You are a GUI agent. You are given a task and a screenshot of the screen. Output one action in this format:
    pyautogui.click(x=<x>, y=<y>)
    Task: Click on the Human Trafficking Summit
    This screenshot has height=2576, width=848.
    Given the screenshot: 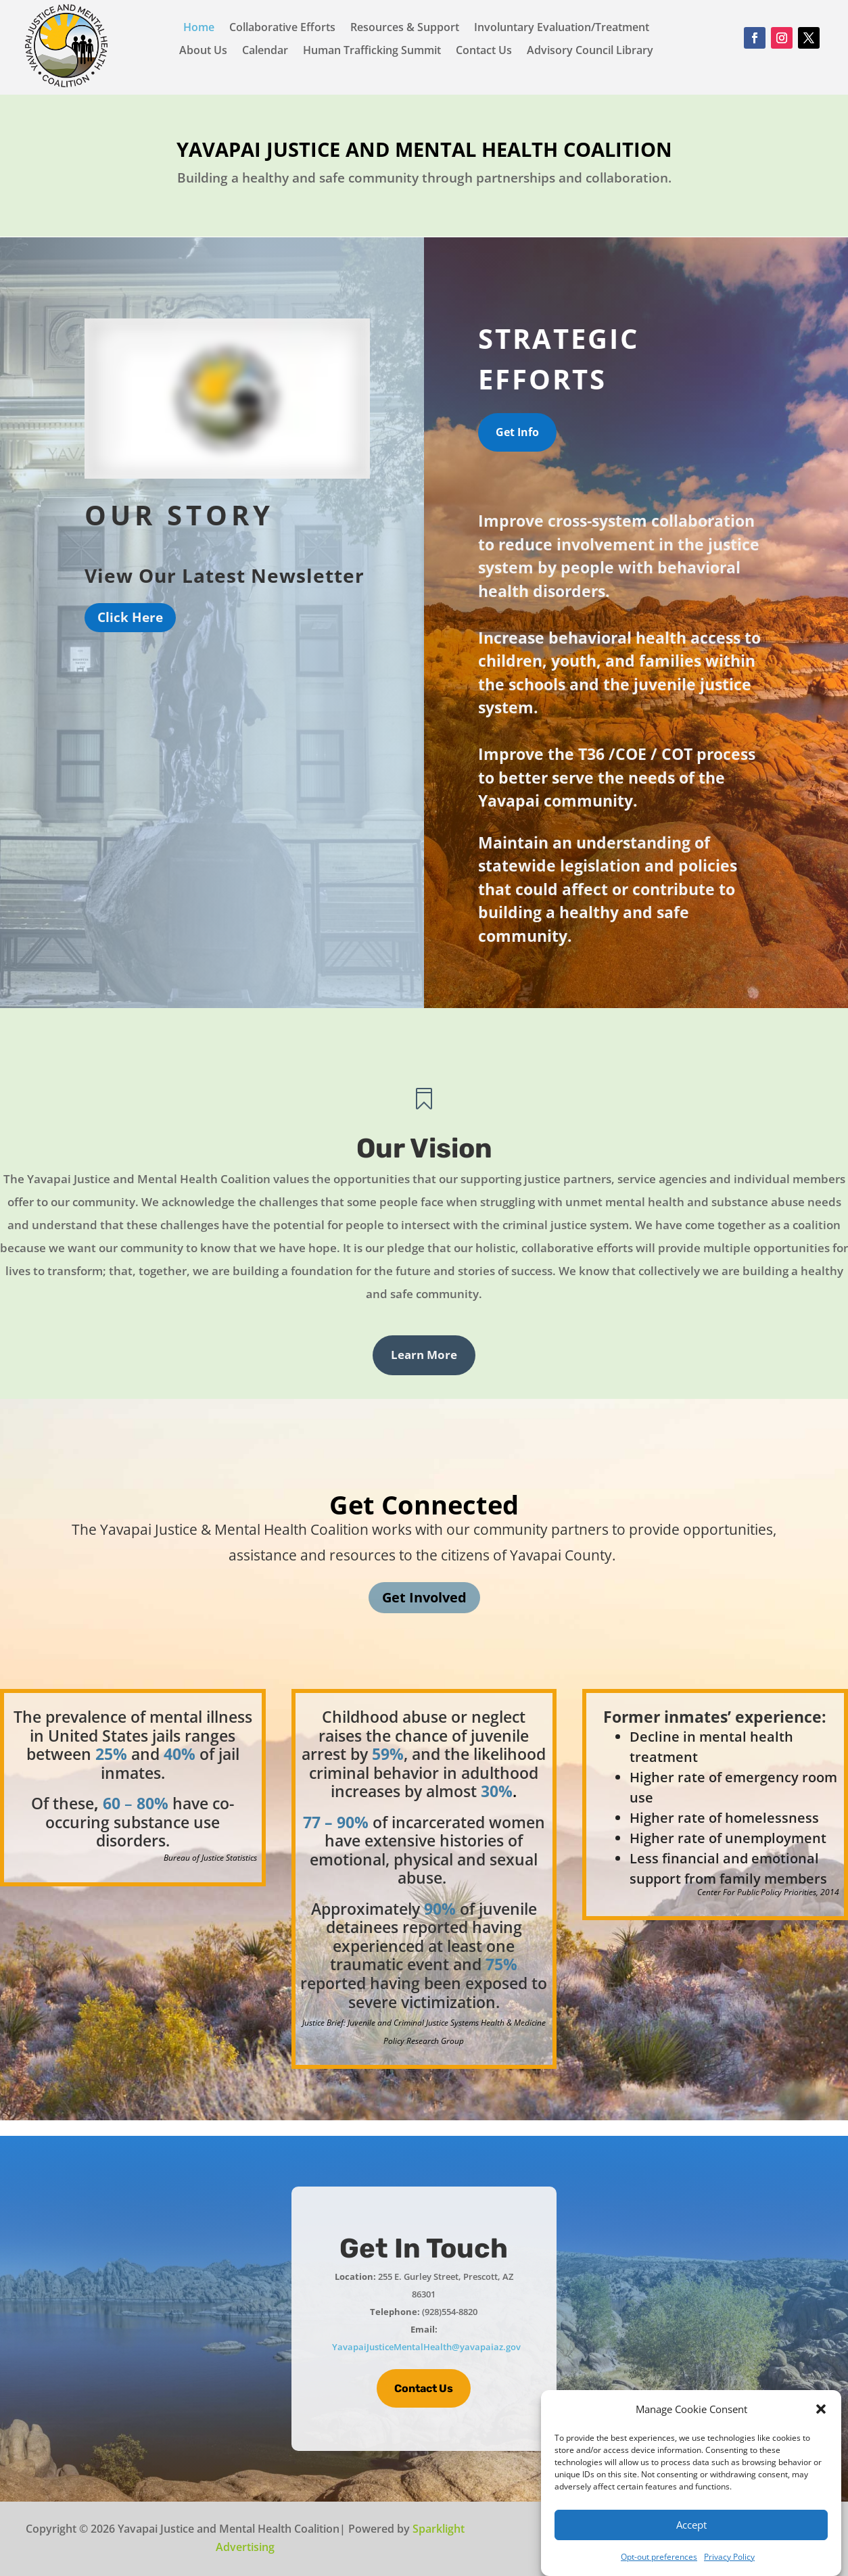 What is the action you would take?
    pyautogui.click(x=372, y=51)
    